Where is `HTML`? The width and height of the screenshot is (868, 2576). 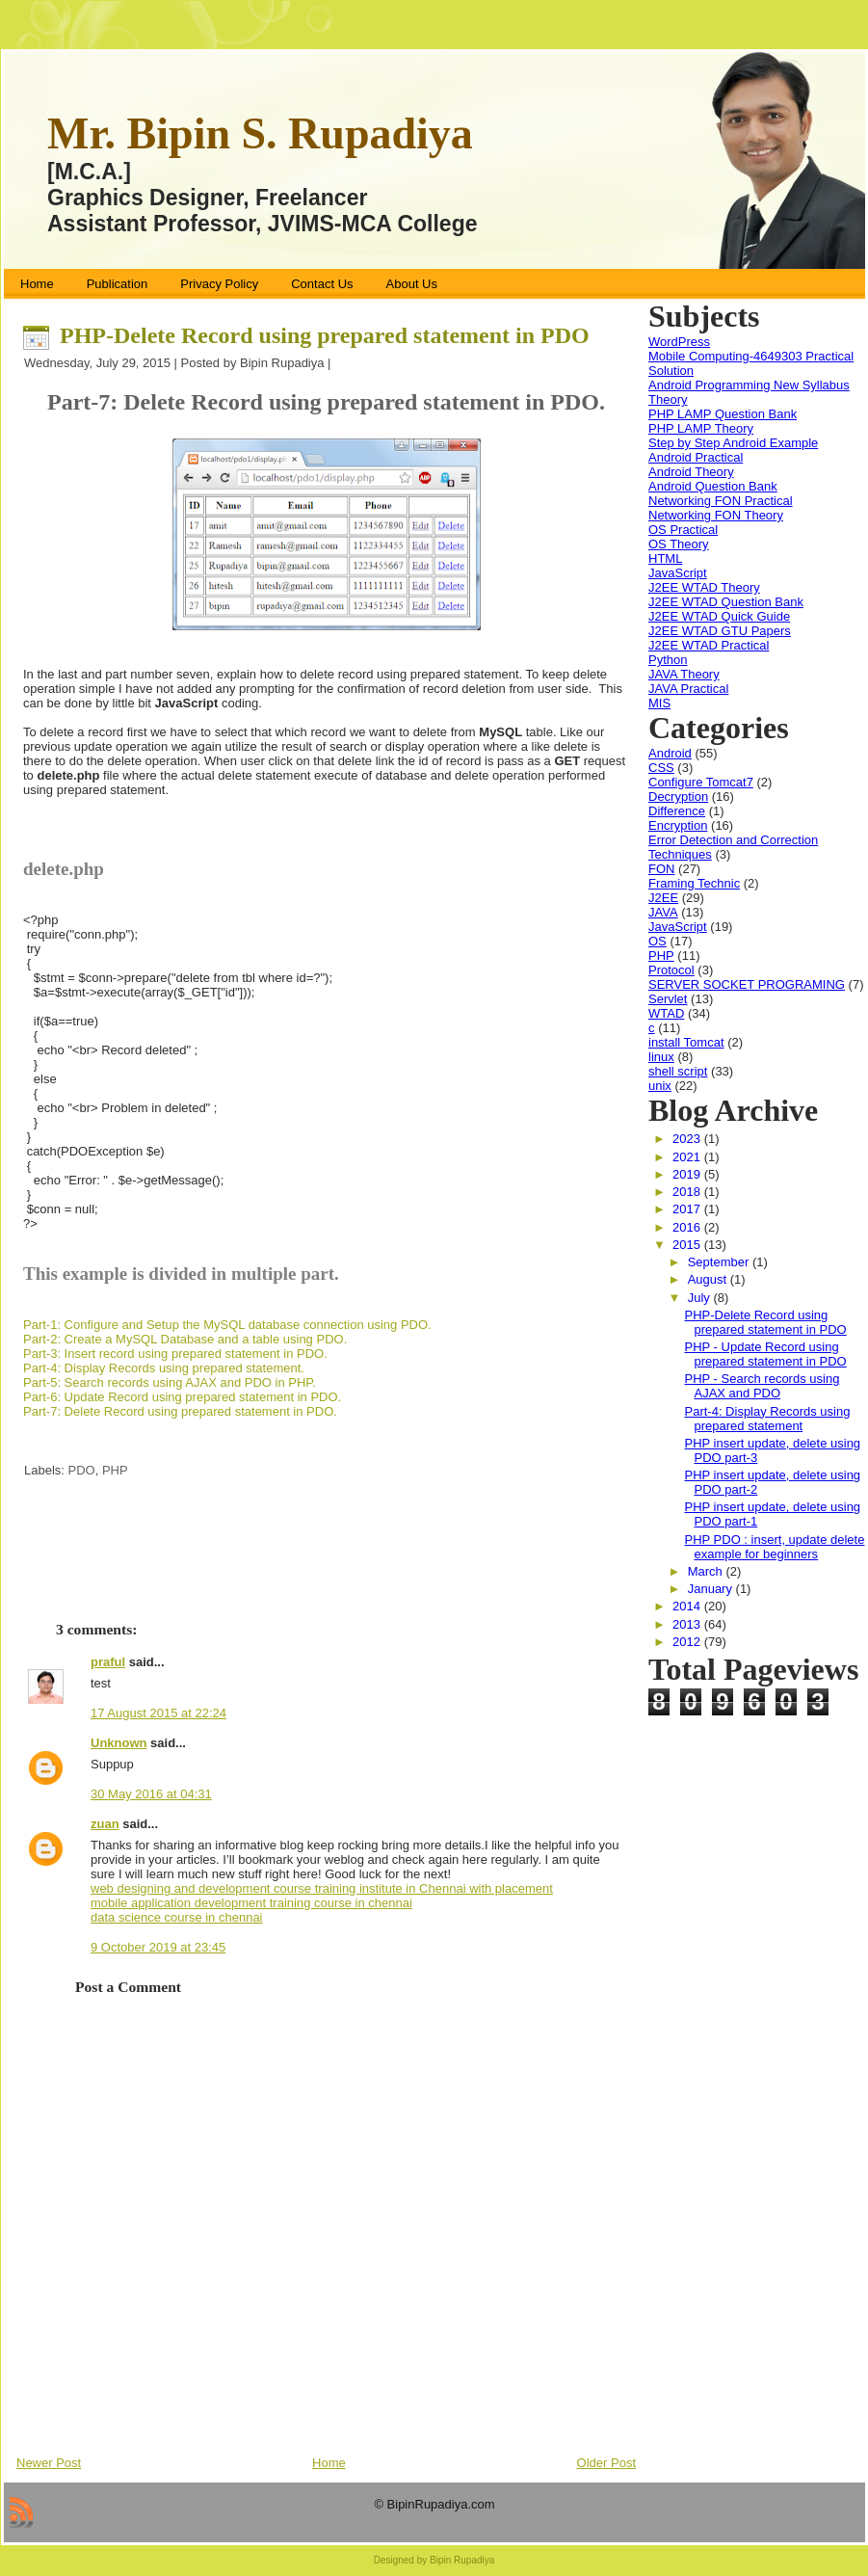 HTML is located at coordinates (665, 558).